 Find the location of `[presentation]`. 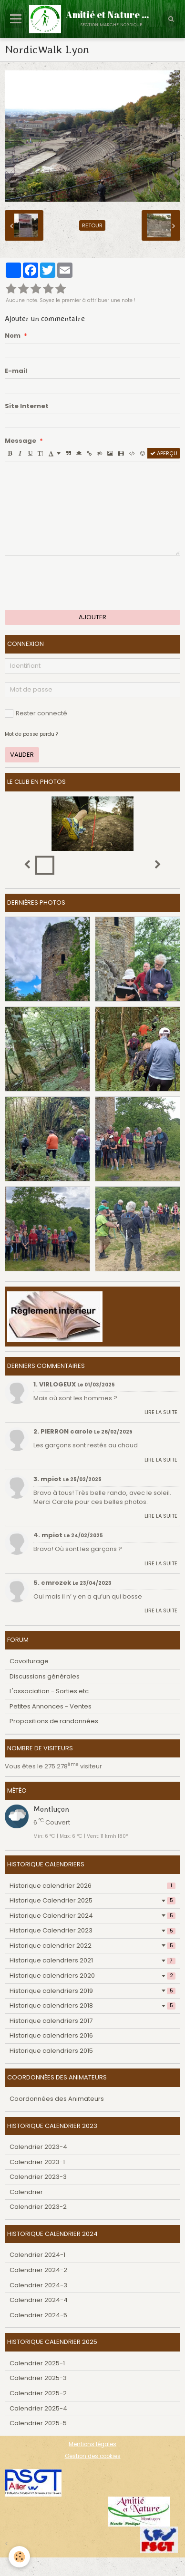

[presentation] is located at coordinates (77, 582).